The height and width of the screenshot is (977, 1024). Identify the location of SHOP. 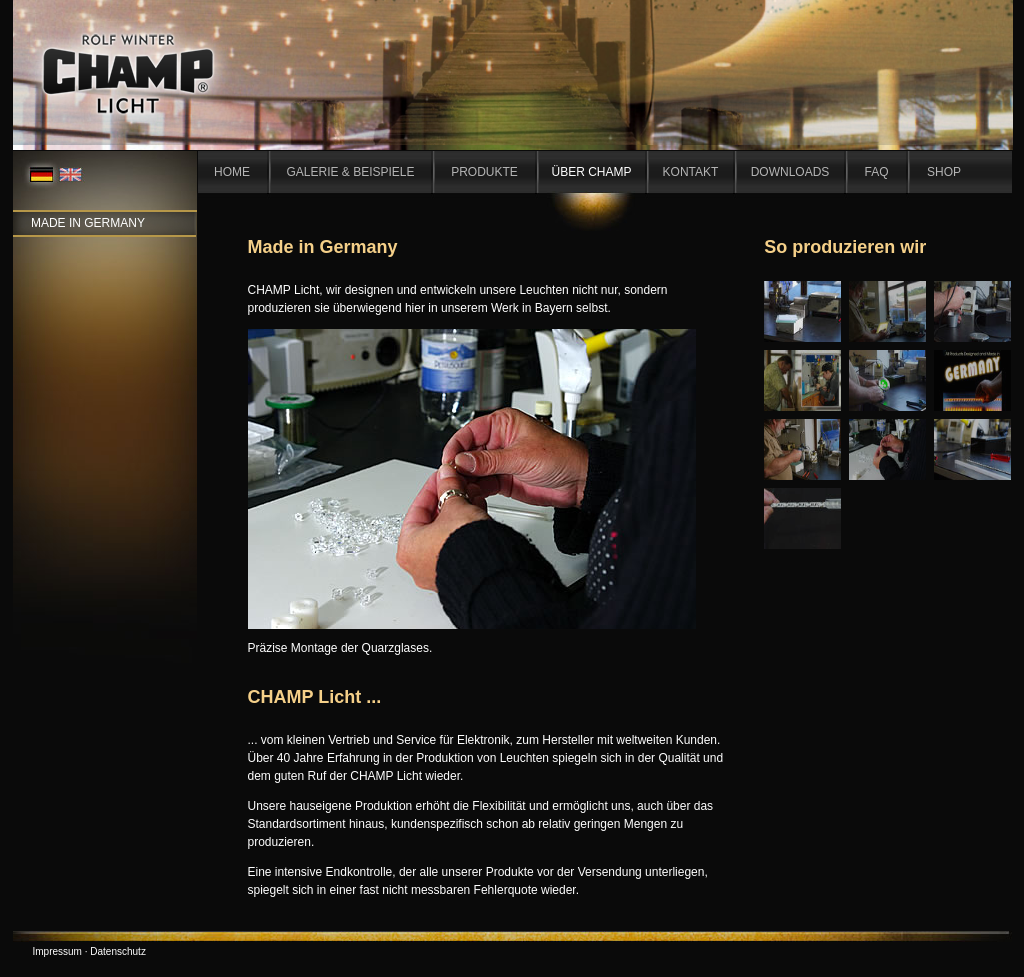
(944, 172).